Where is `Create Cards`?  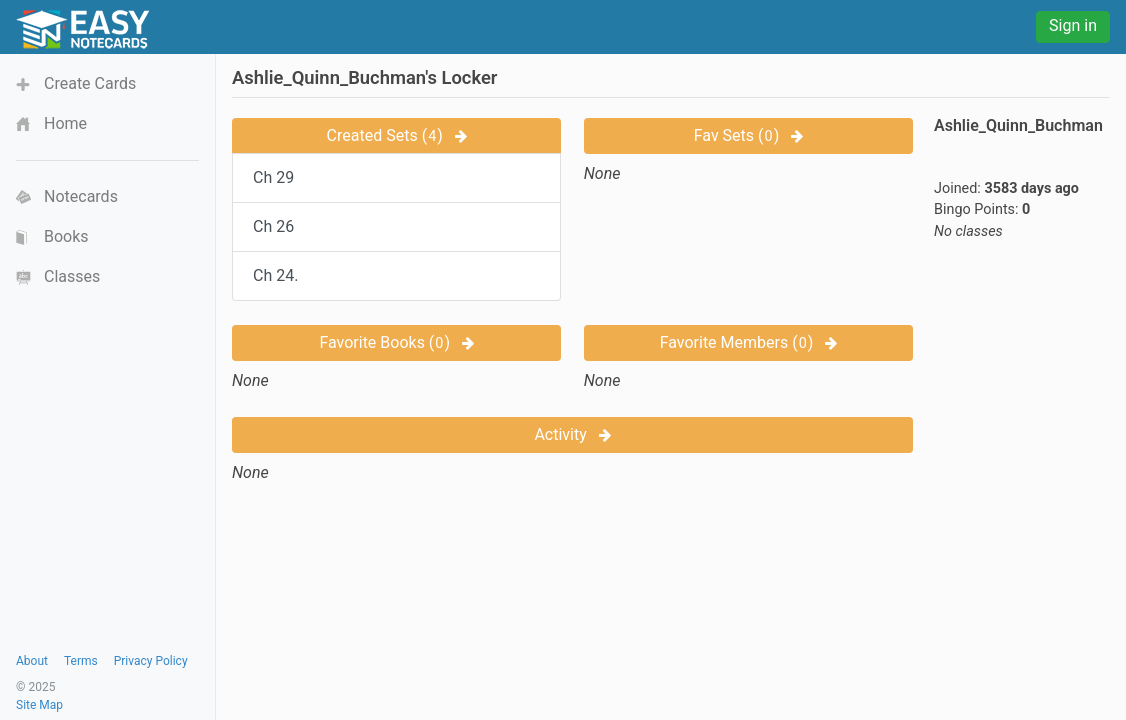
Create Cards is located at coordinates (90, 83).